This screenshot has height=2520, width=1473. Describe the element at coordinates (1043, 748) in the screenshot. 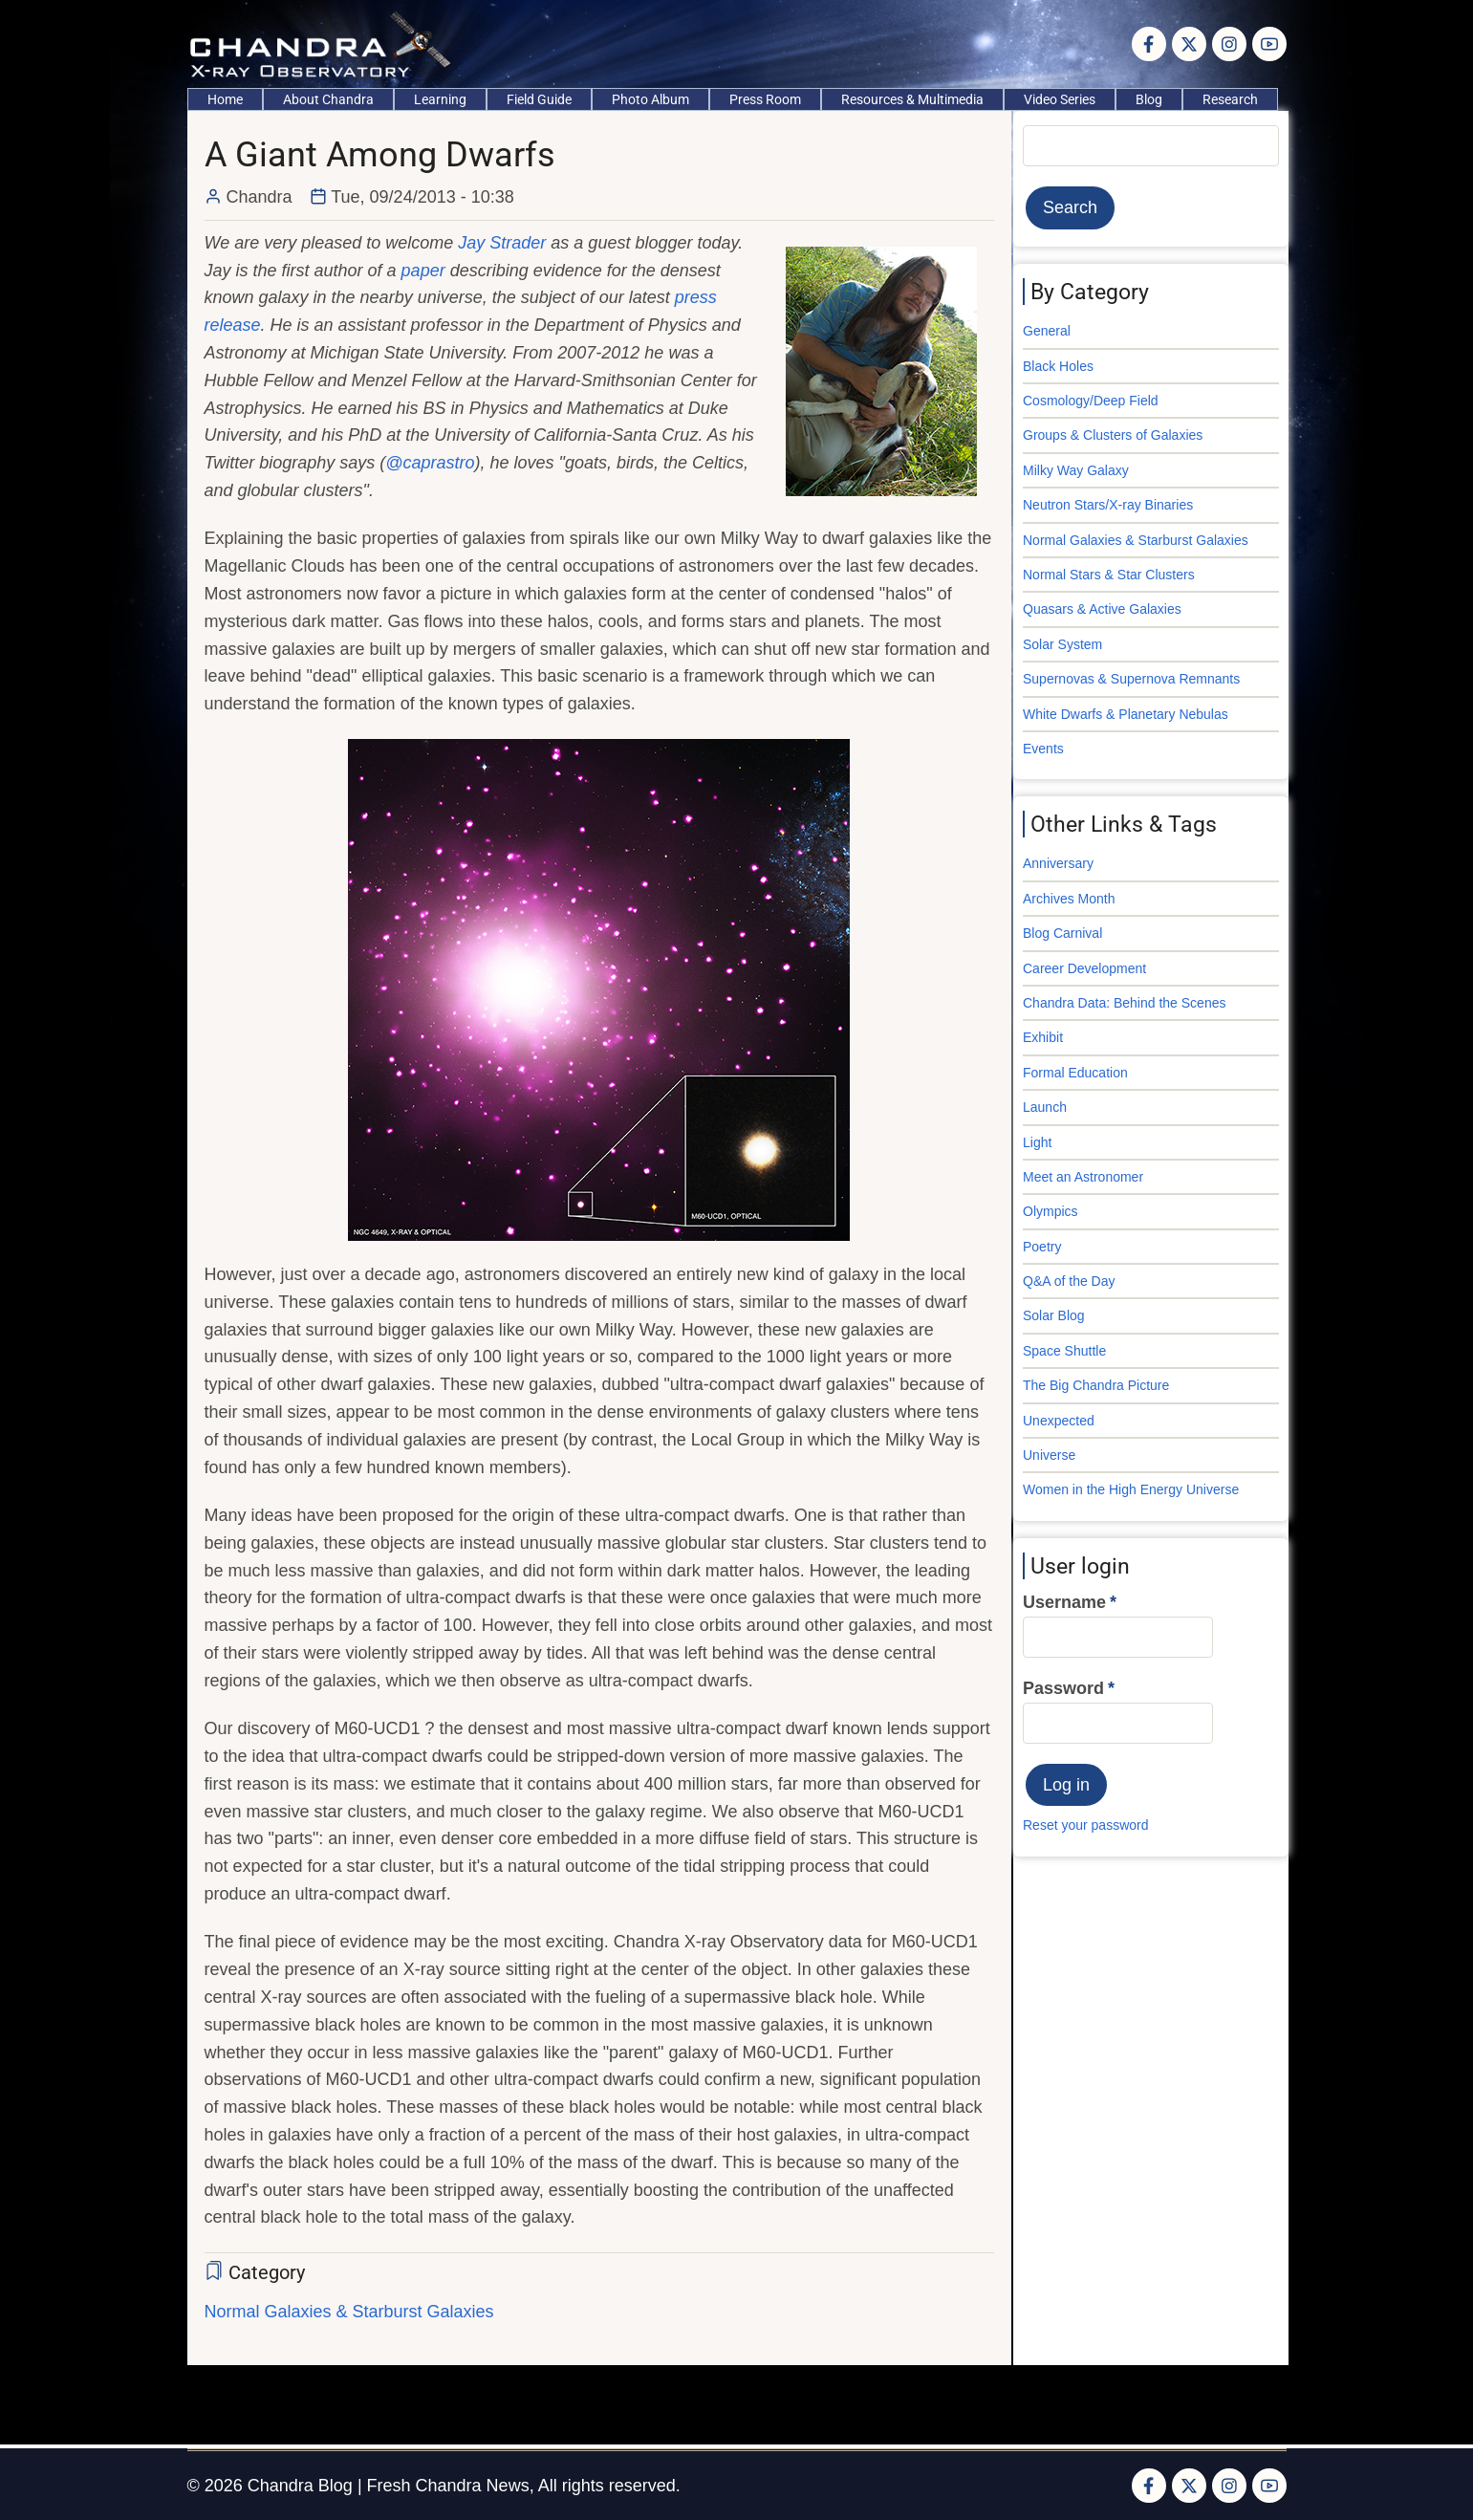

I see `Events` at that location.